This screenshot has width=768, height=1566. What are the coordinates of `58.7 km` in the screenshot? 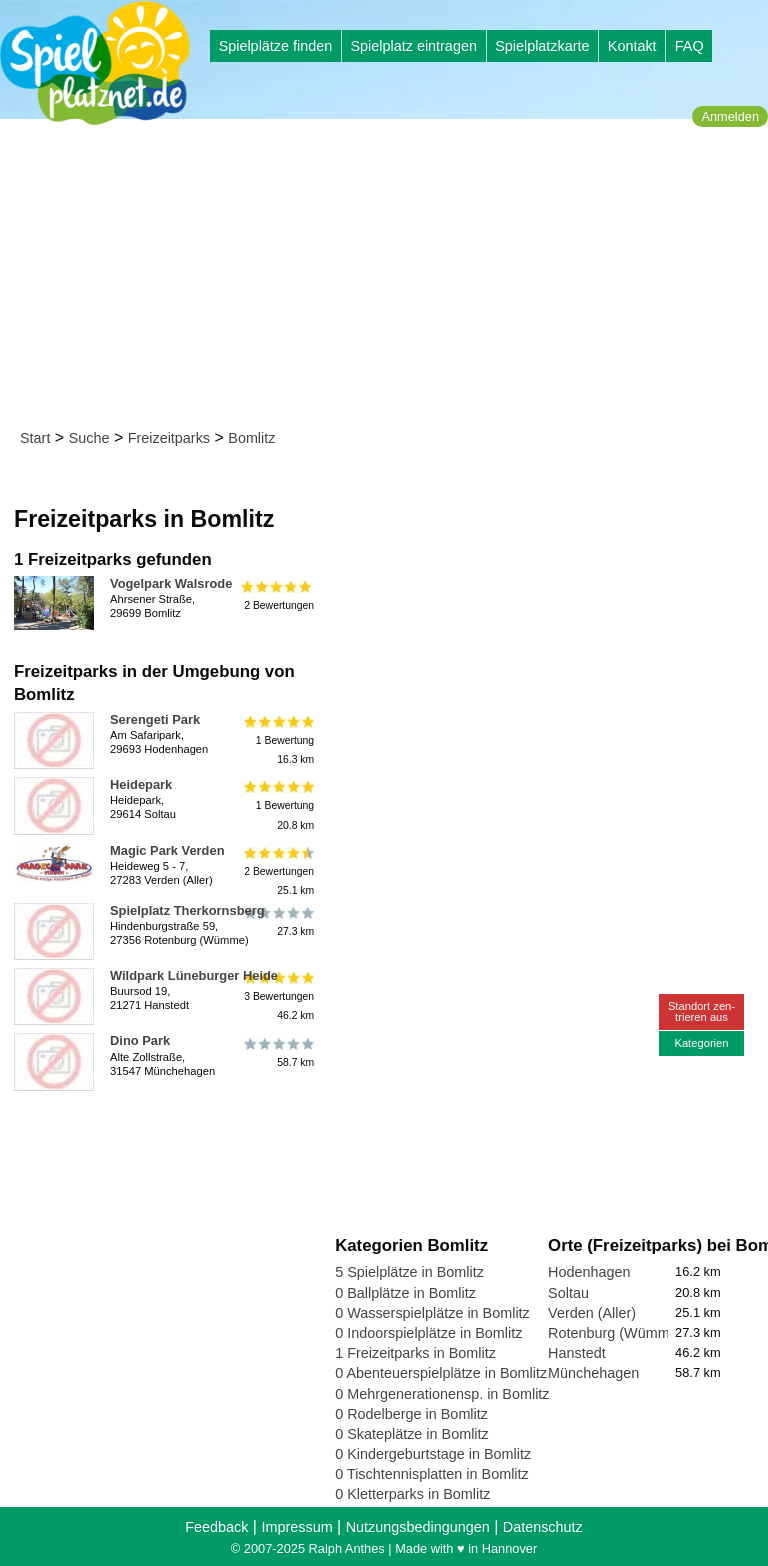 It's located at (277, 1052).